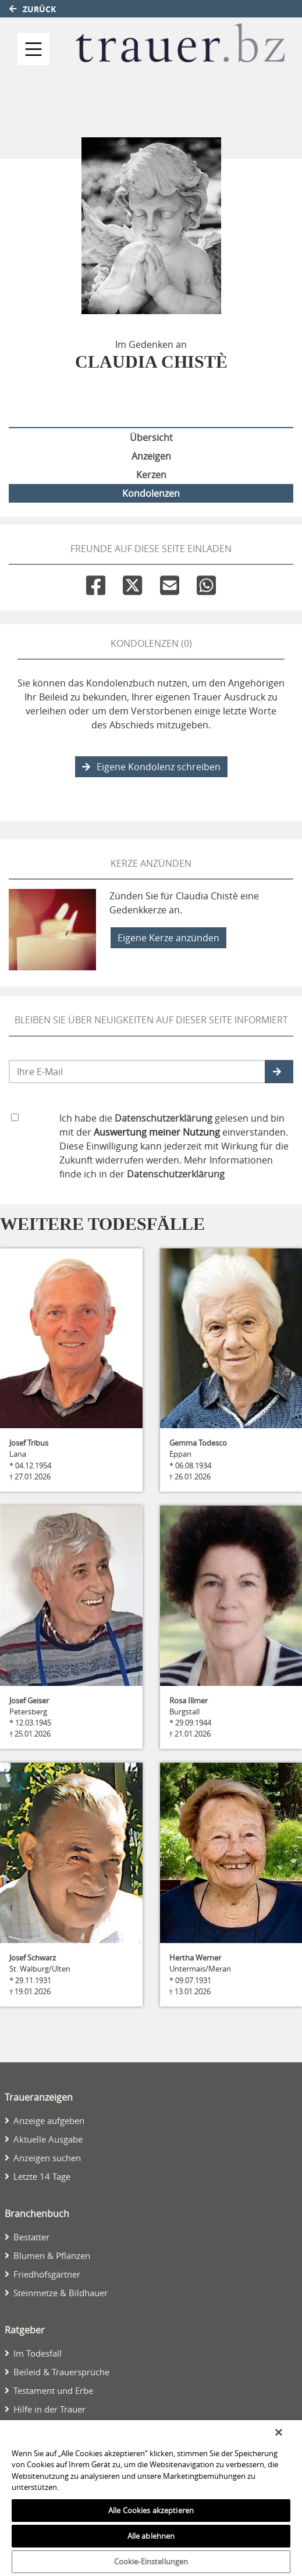 The height and width of the screenshot is (2576, 302). What do you see at coordinates (151, 493) in the screenshot?
I see `Kondolenzen` at bounding box center [151, 493].